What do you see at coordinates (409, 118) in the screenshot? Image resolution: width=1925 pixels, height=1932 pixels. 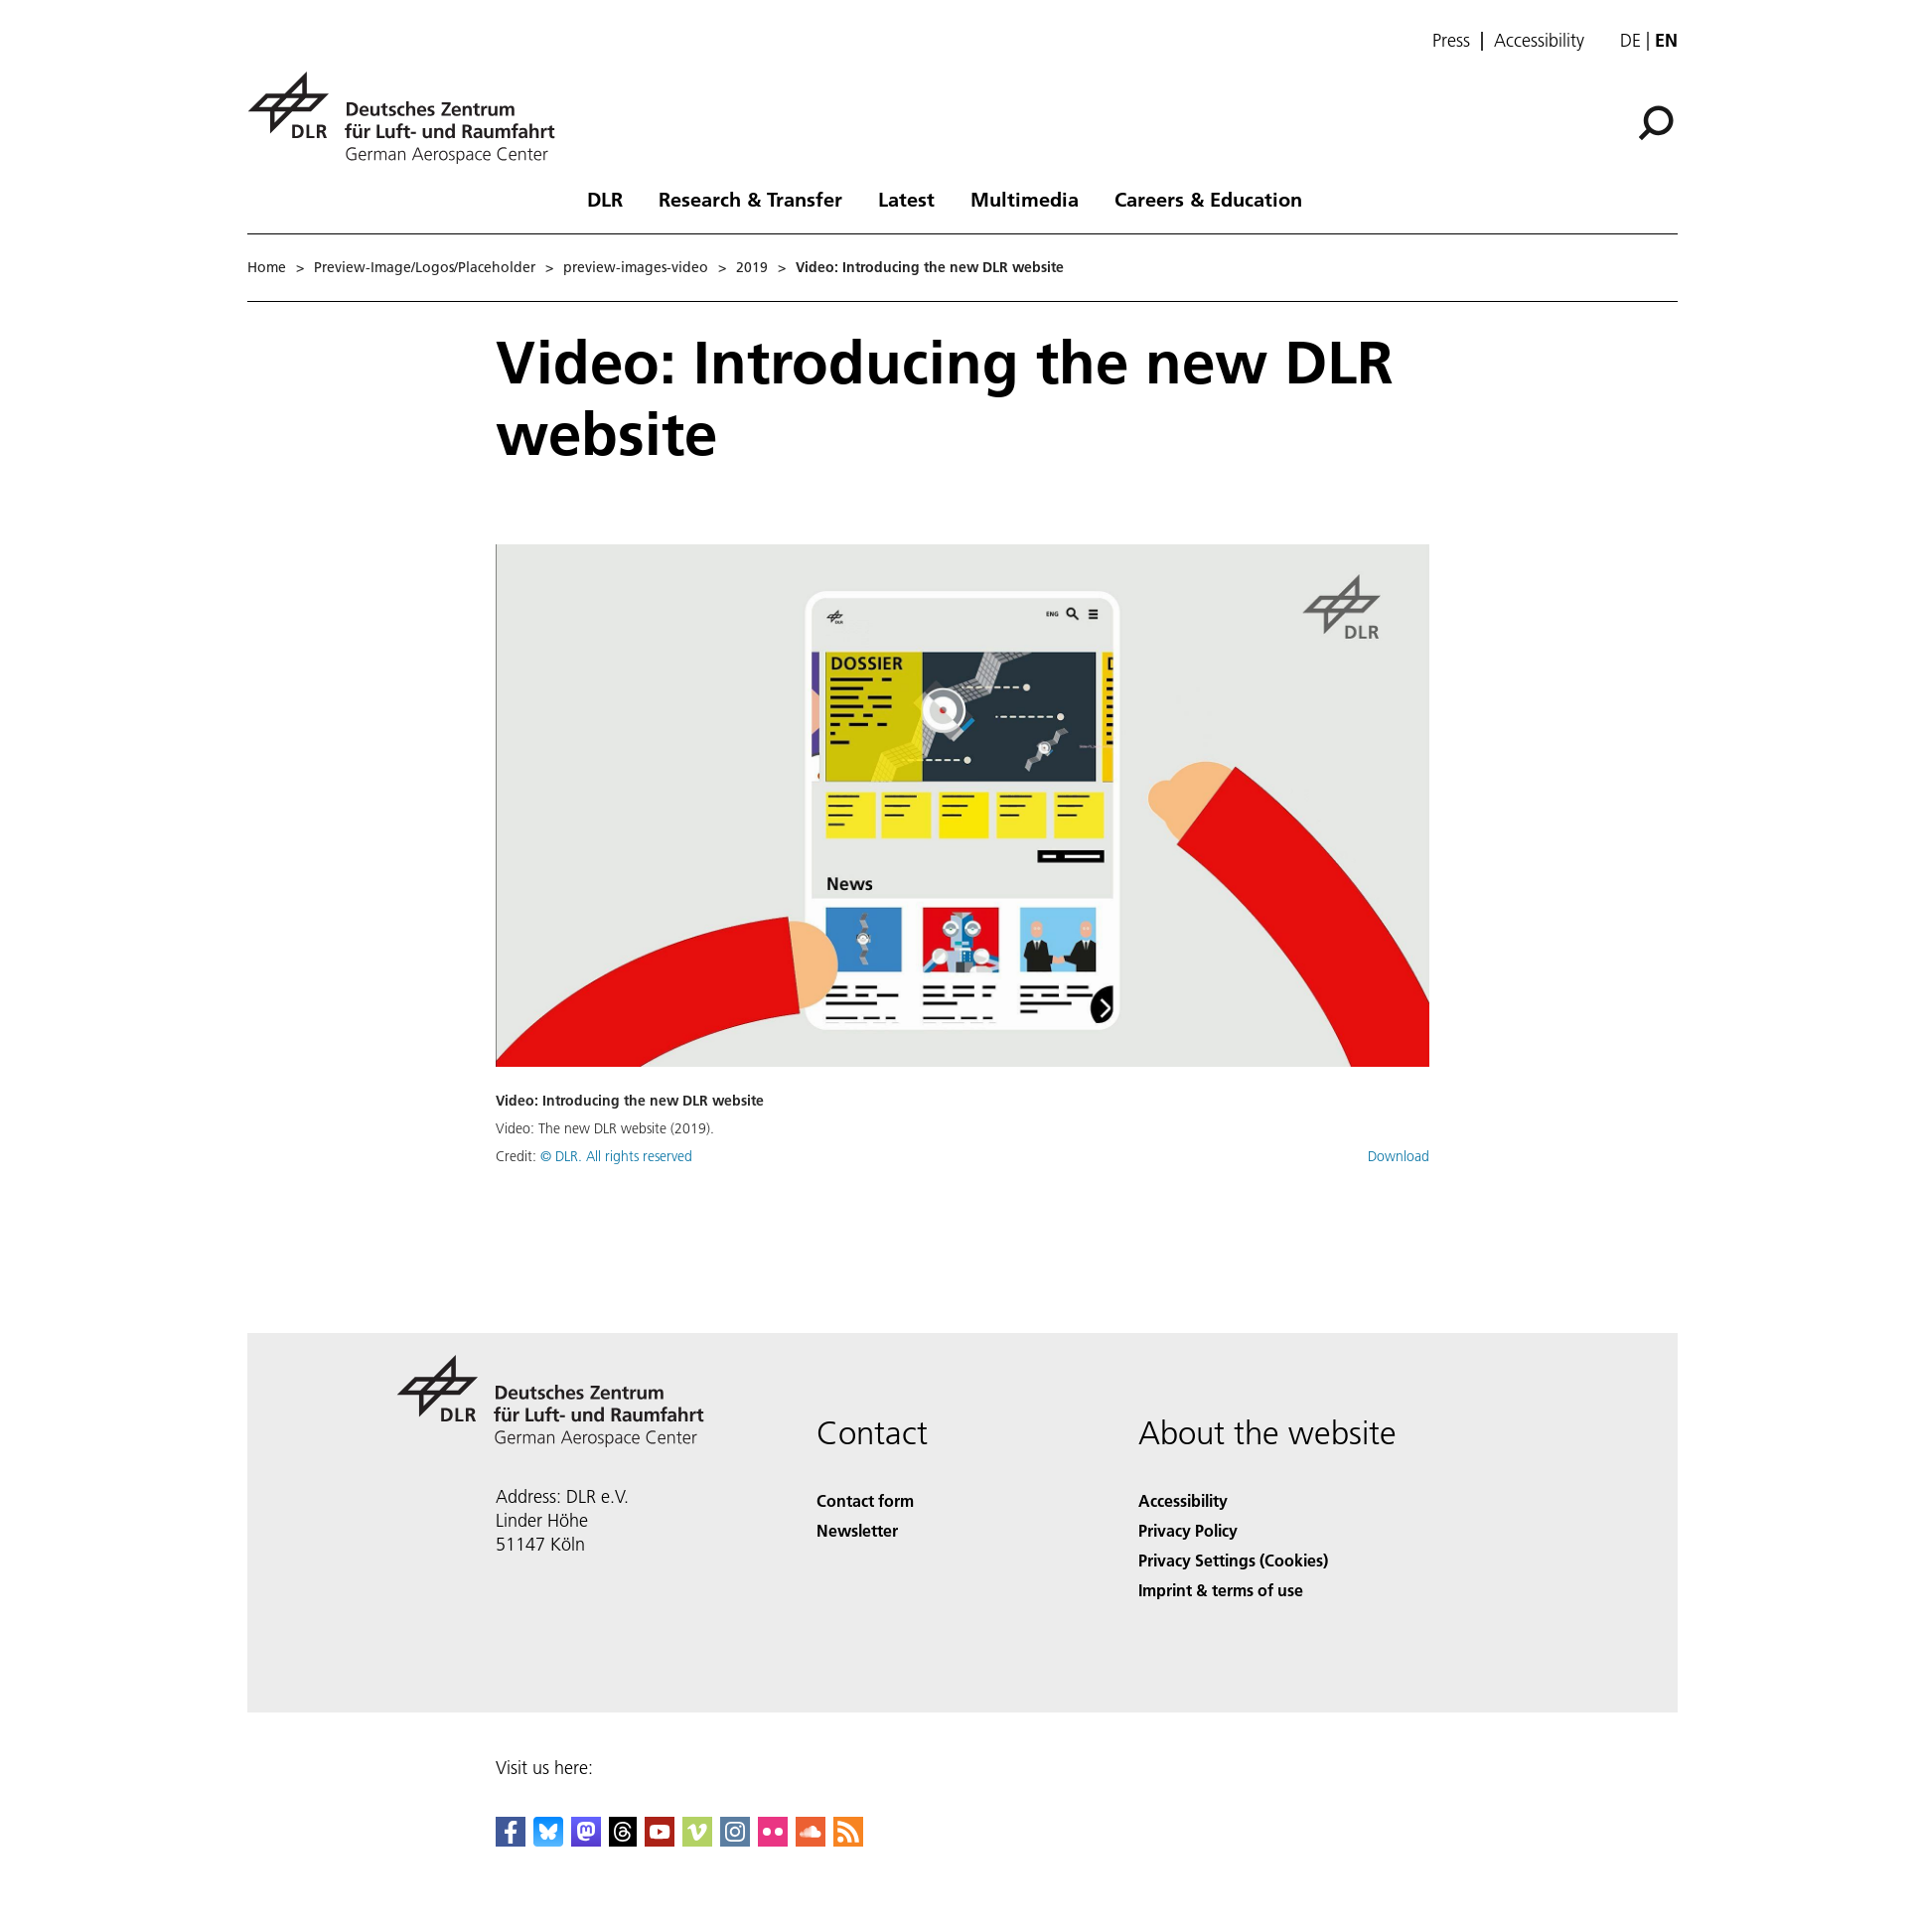 I see `[German Aerospace Center (DLR) - Home]` at bounding box center [409, 118].